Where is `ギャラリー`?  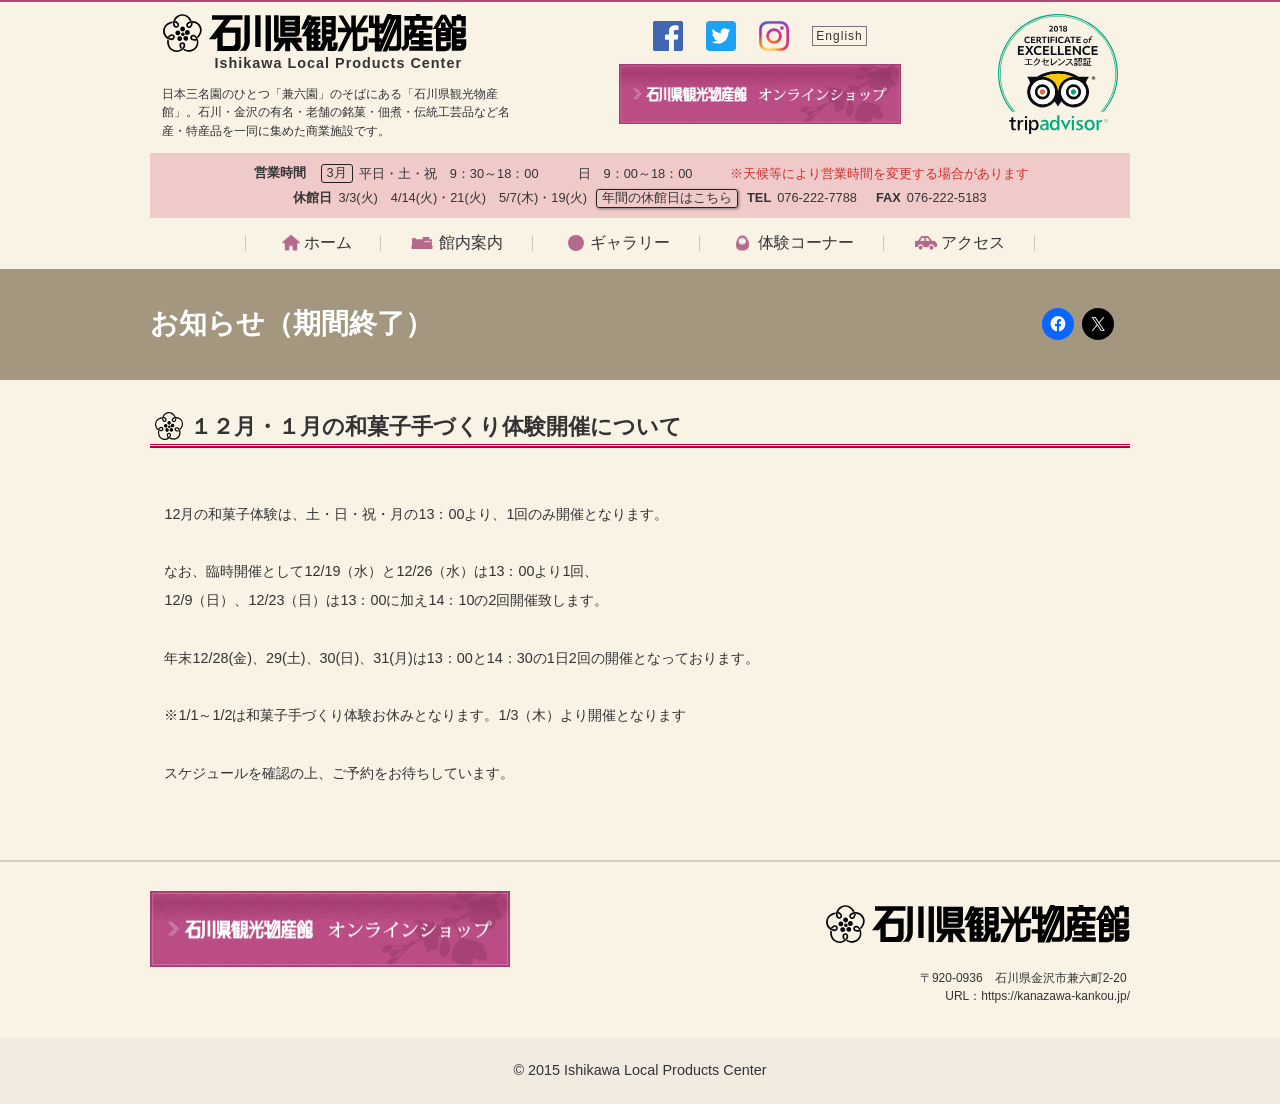 ギャラリー is located at coordinates (630, 243).